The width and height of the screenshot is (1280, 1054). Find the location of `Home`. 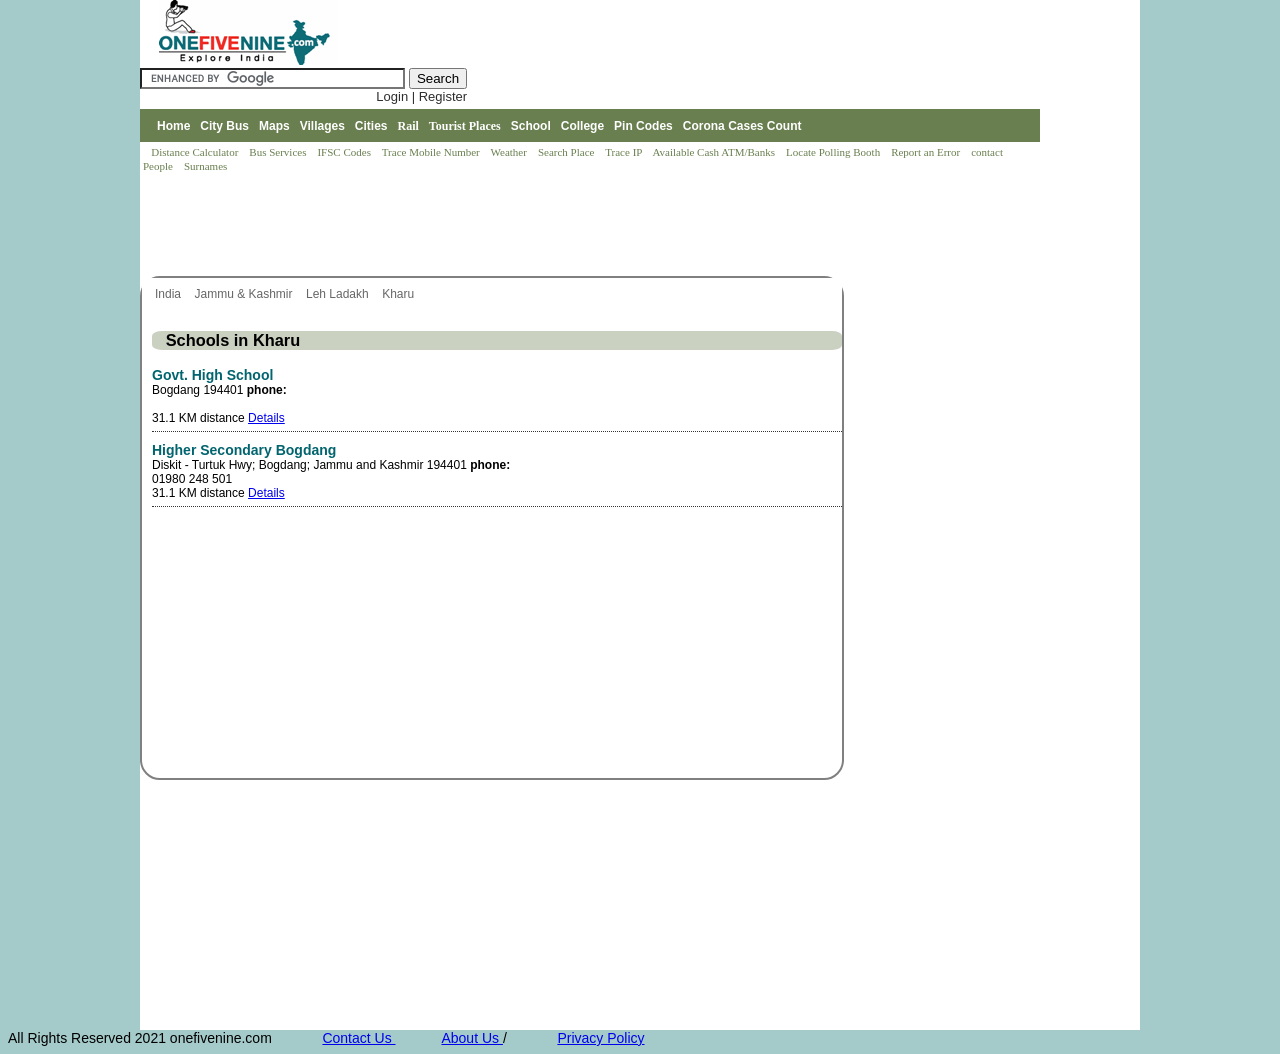

Home is located at coordinates (173, 126).